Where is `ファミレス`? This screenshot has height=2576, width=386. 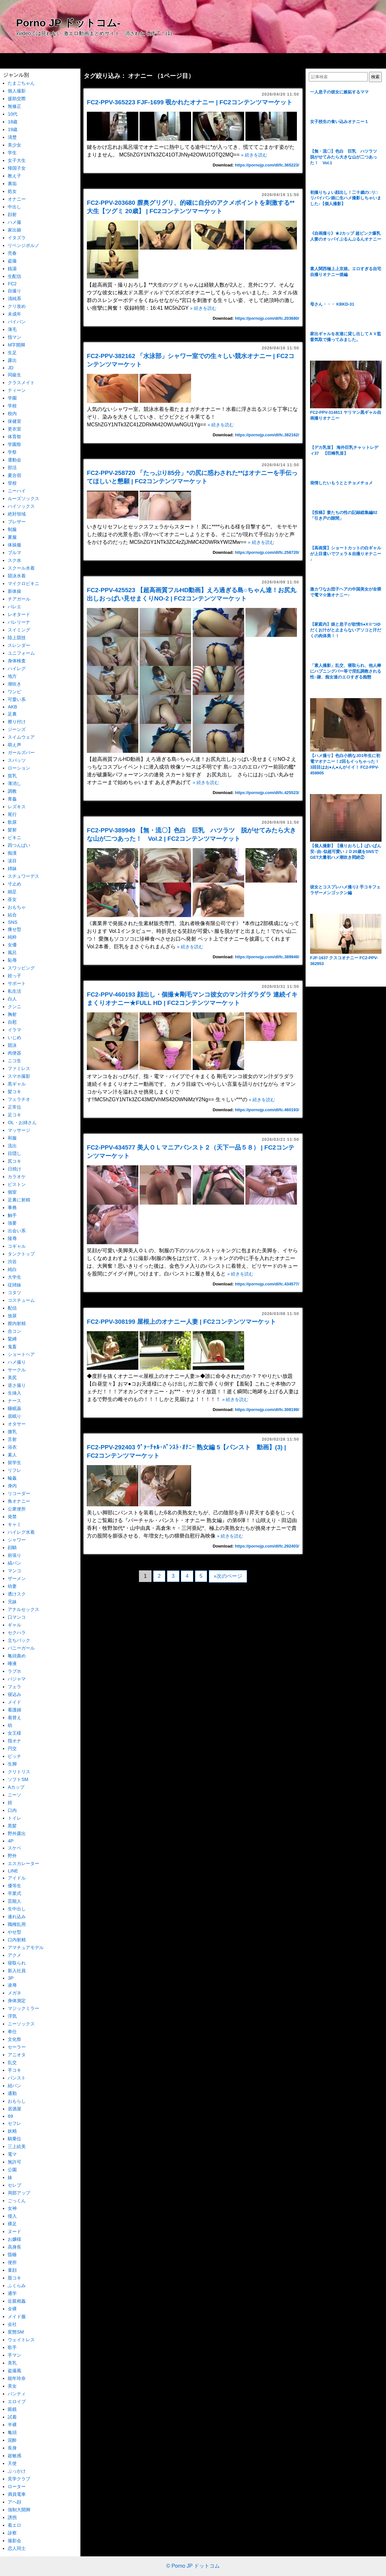 ファミレス is located at coordinates (19, 1068).